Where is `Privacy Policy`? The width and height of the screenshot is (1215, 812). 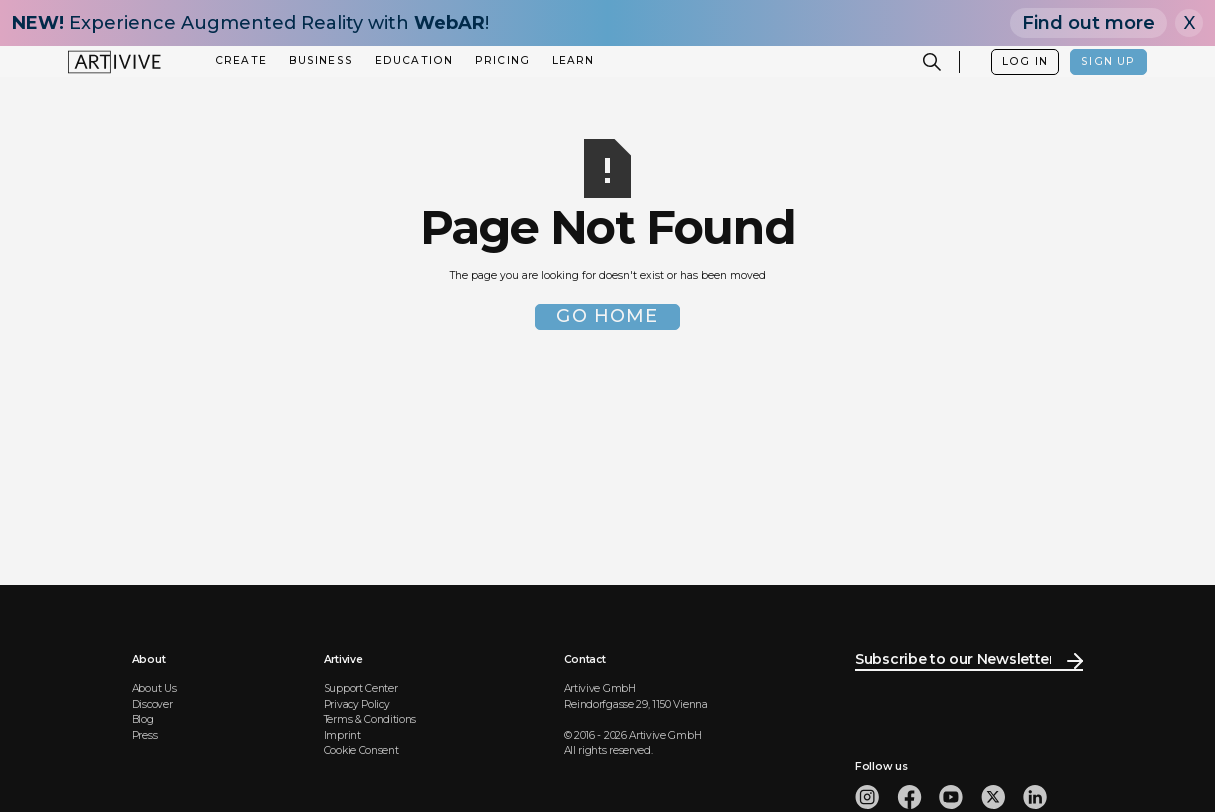
Privacy Policy is located at coordinates (357, 704).